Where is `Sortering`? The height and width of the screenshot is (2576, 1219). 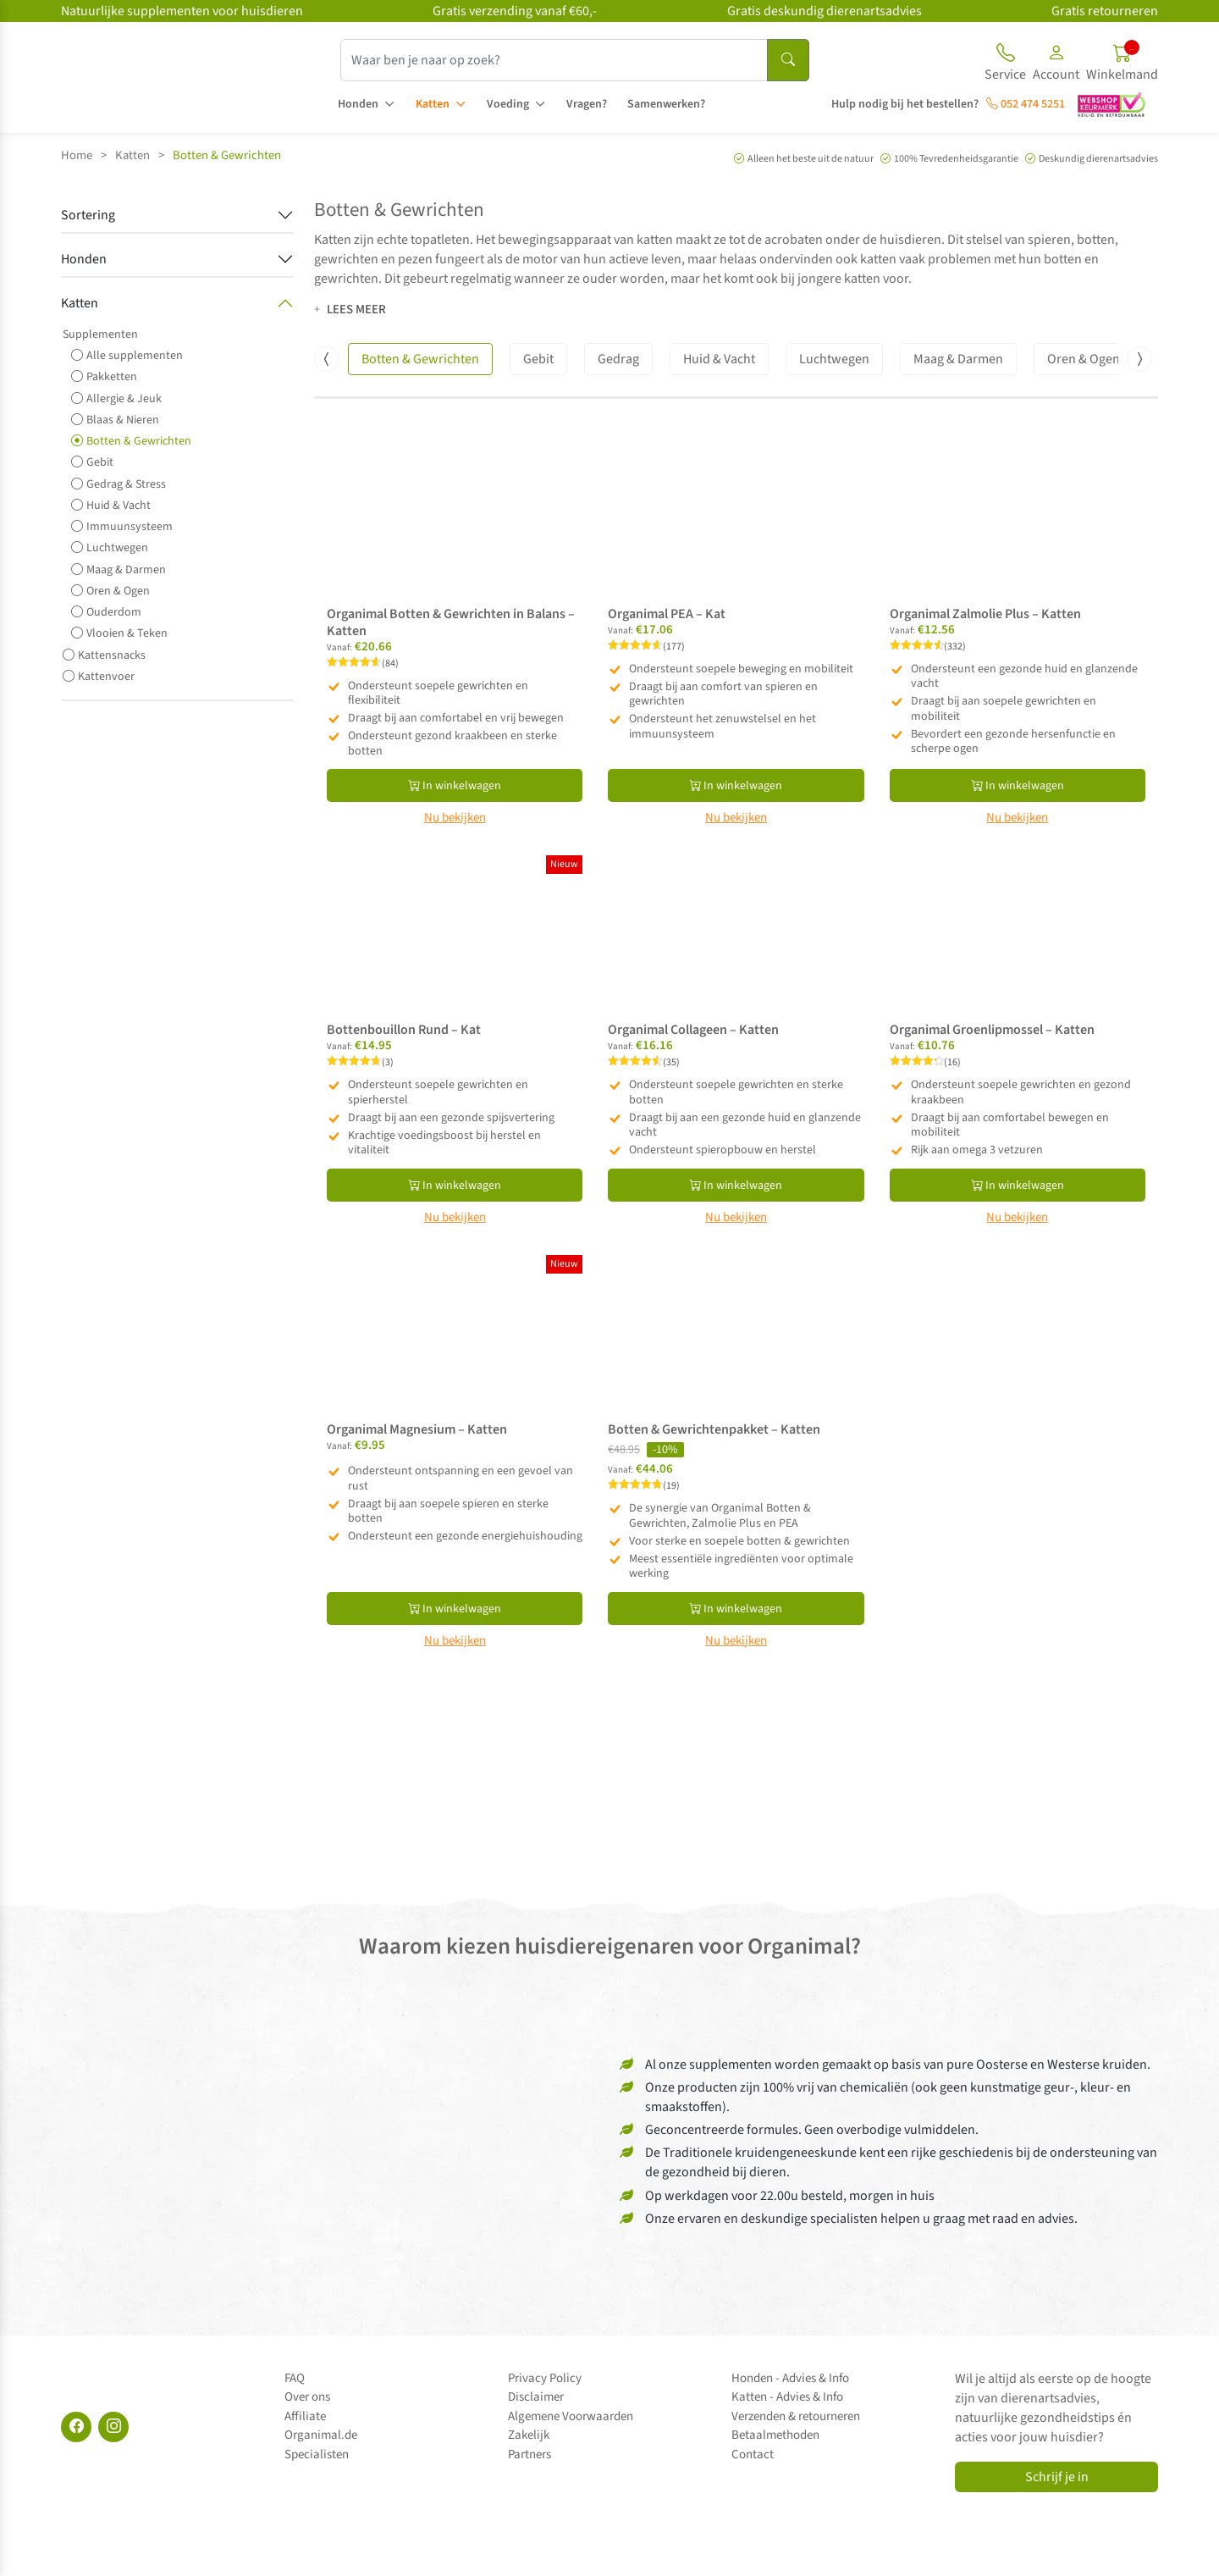
Sortering is located at coordinates (88, 215).